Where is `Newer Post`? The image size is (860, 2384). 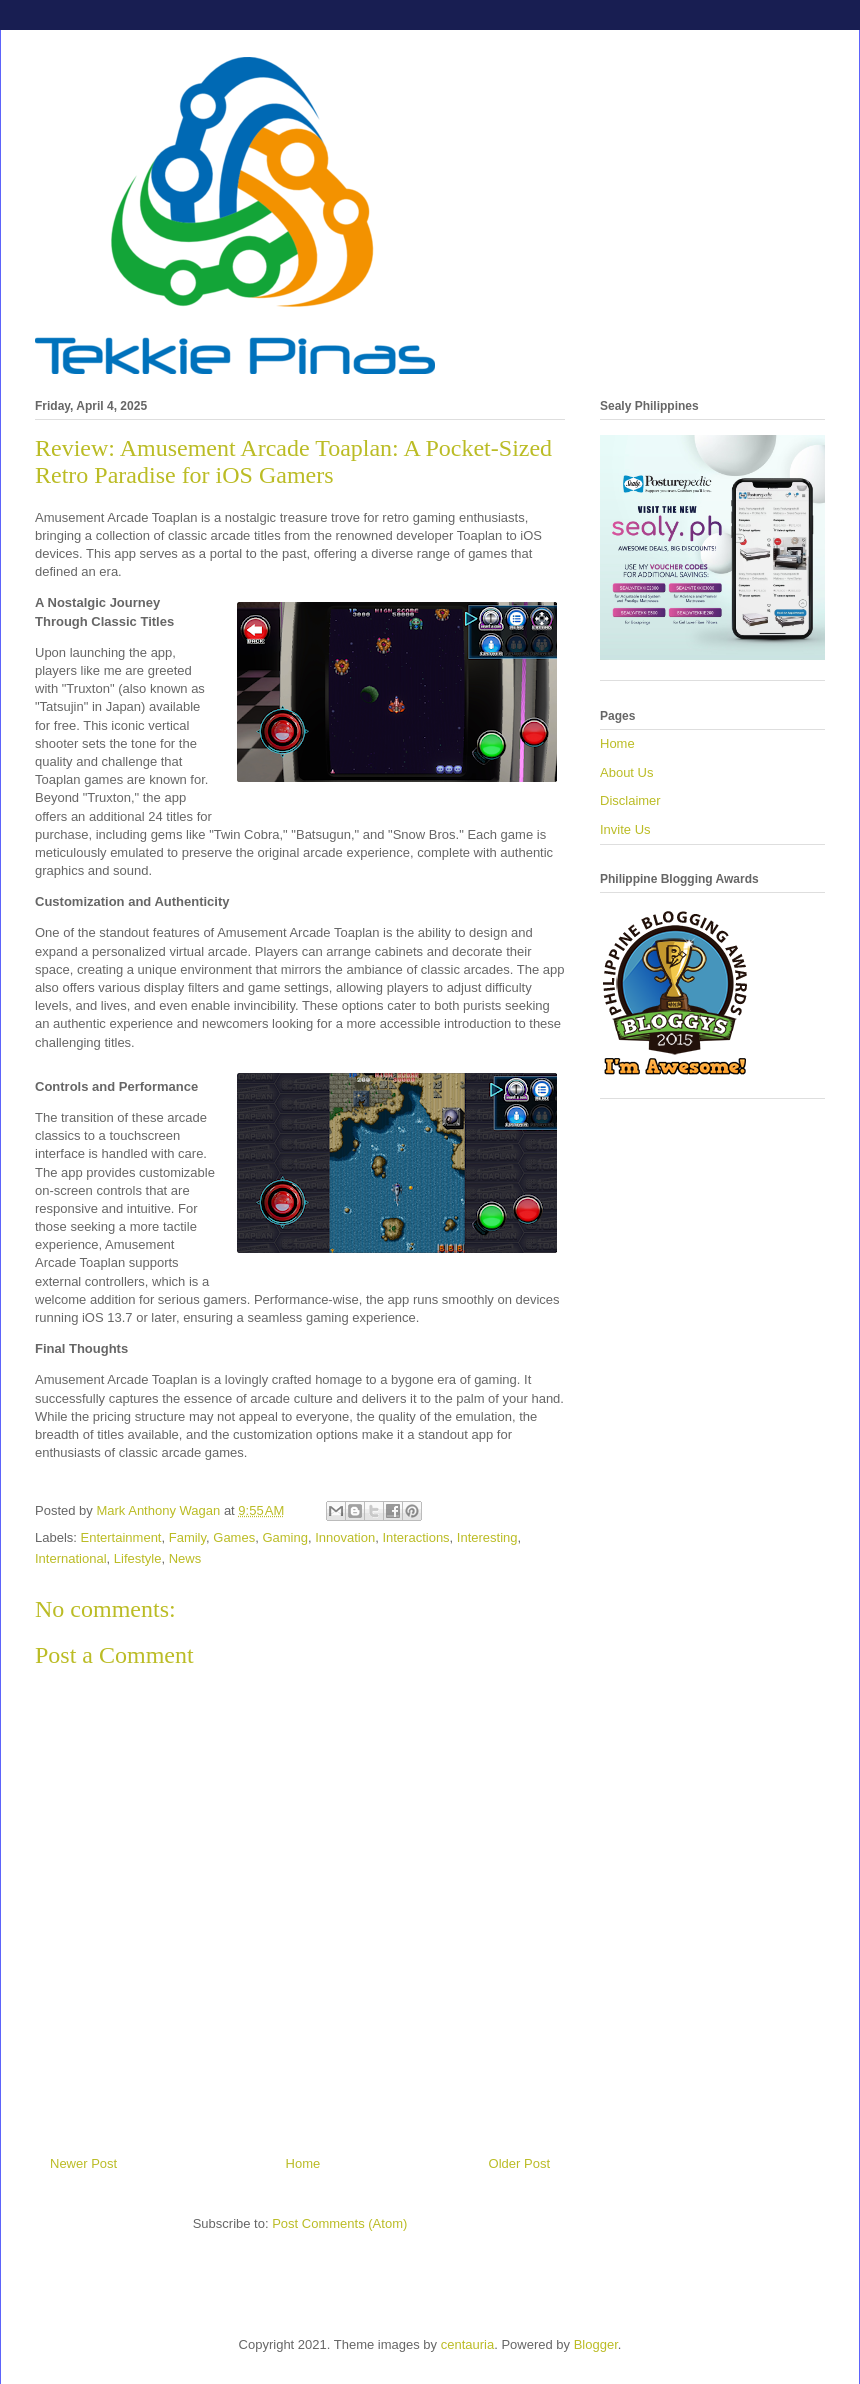
Newer Post is located at coordinates (83, 2163).